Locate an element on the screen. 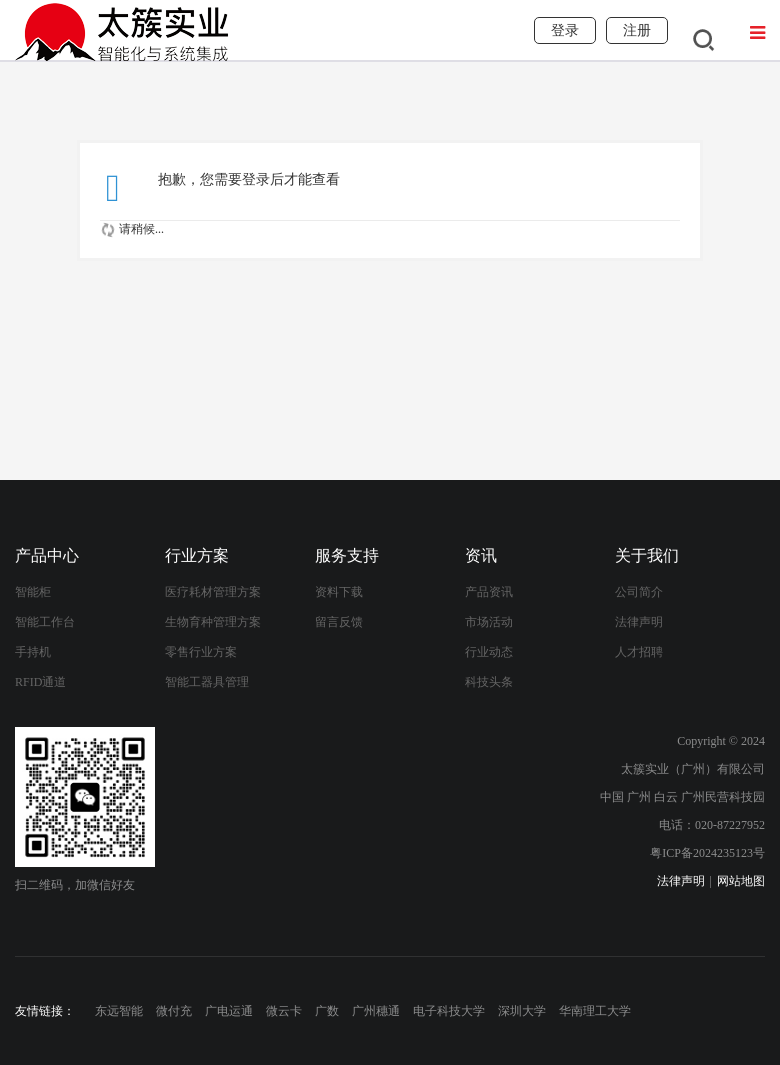 The image size is (780, 1065). 产品中心 is located at coordinates (47, 555).